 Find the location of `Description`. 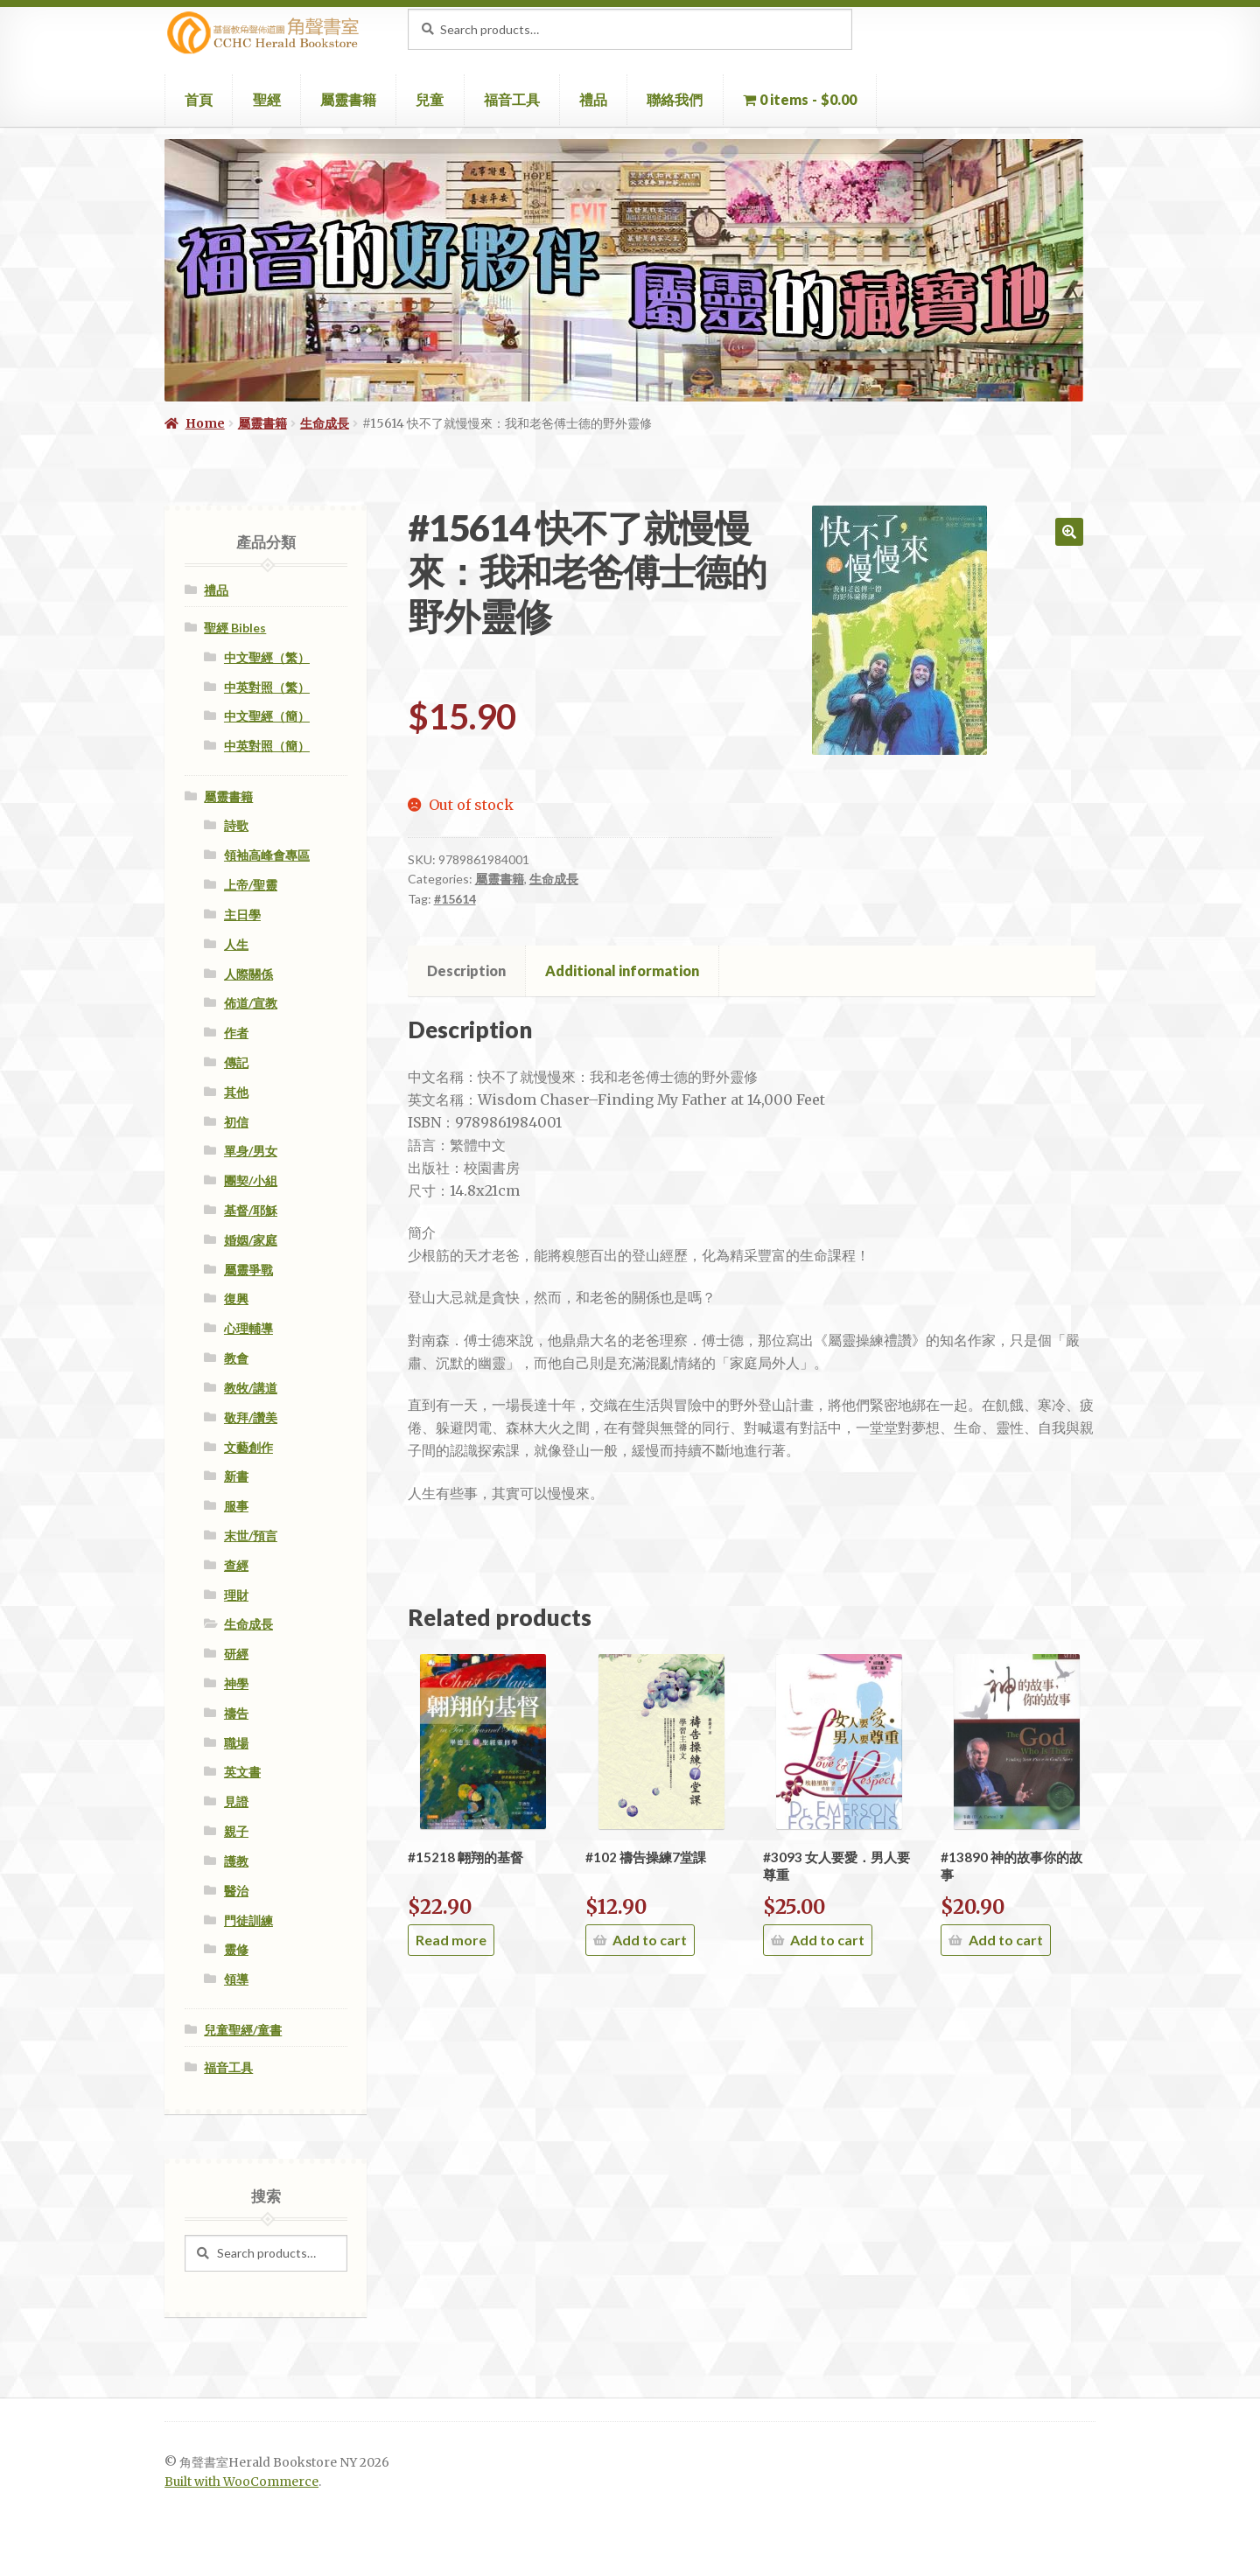

Description is located at coordinates (466, 970).